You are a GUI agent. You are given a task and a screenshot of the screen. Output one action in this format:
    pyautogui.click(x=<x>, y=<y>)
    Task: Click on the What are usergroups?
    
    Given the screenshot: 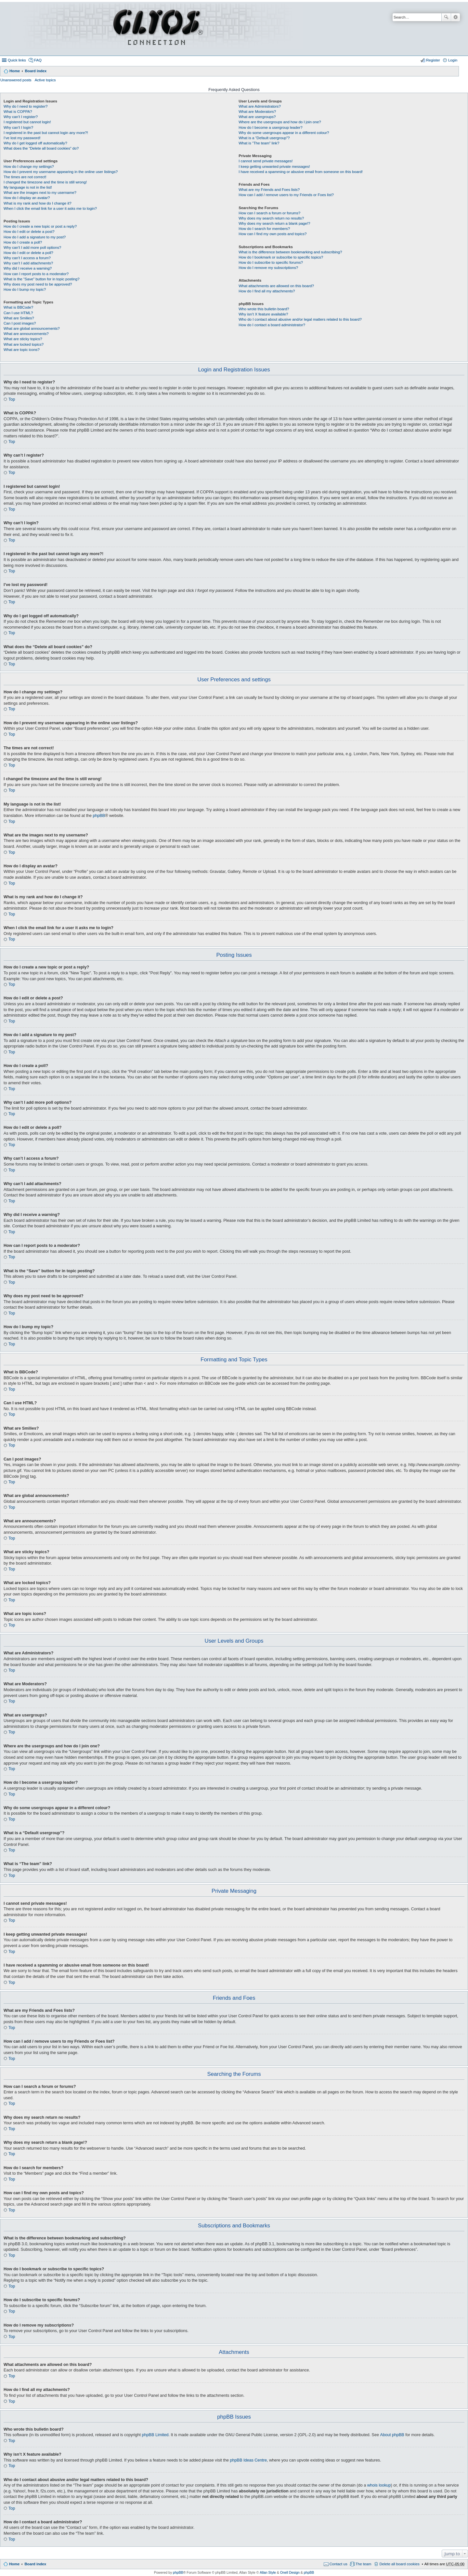 What is the action you would take?
    pyautogui.click(x=257, y=117)
    